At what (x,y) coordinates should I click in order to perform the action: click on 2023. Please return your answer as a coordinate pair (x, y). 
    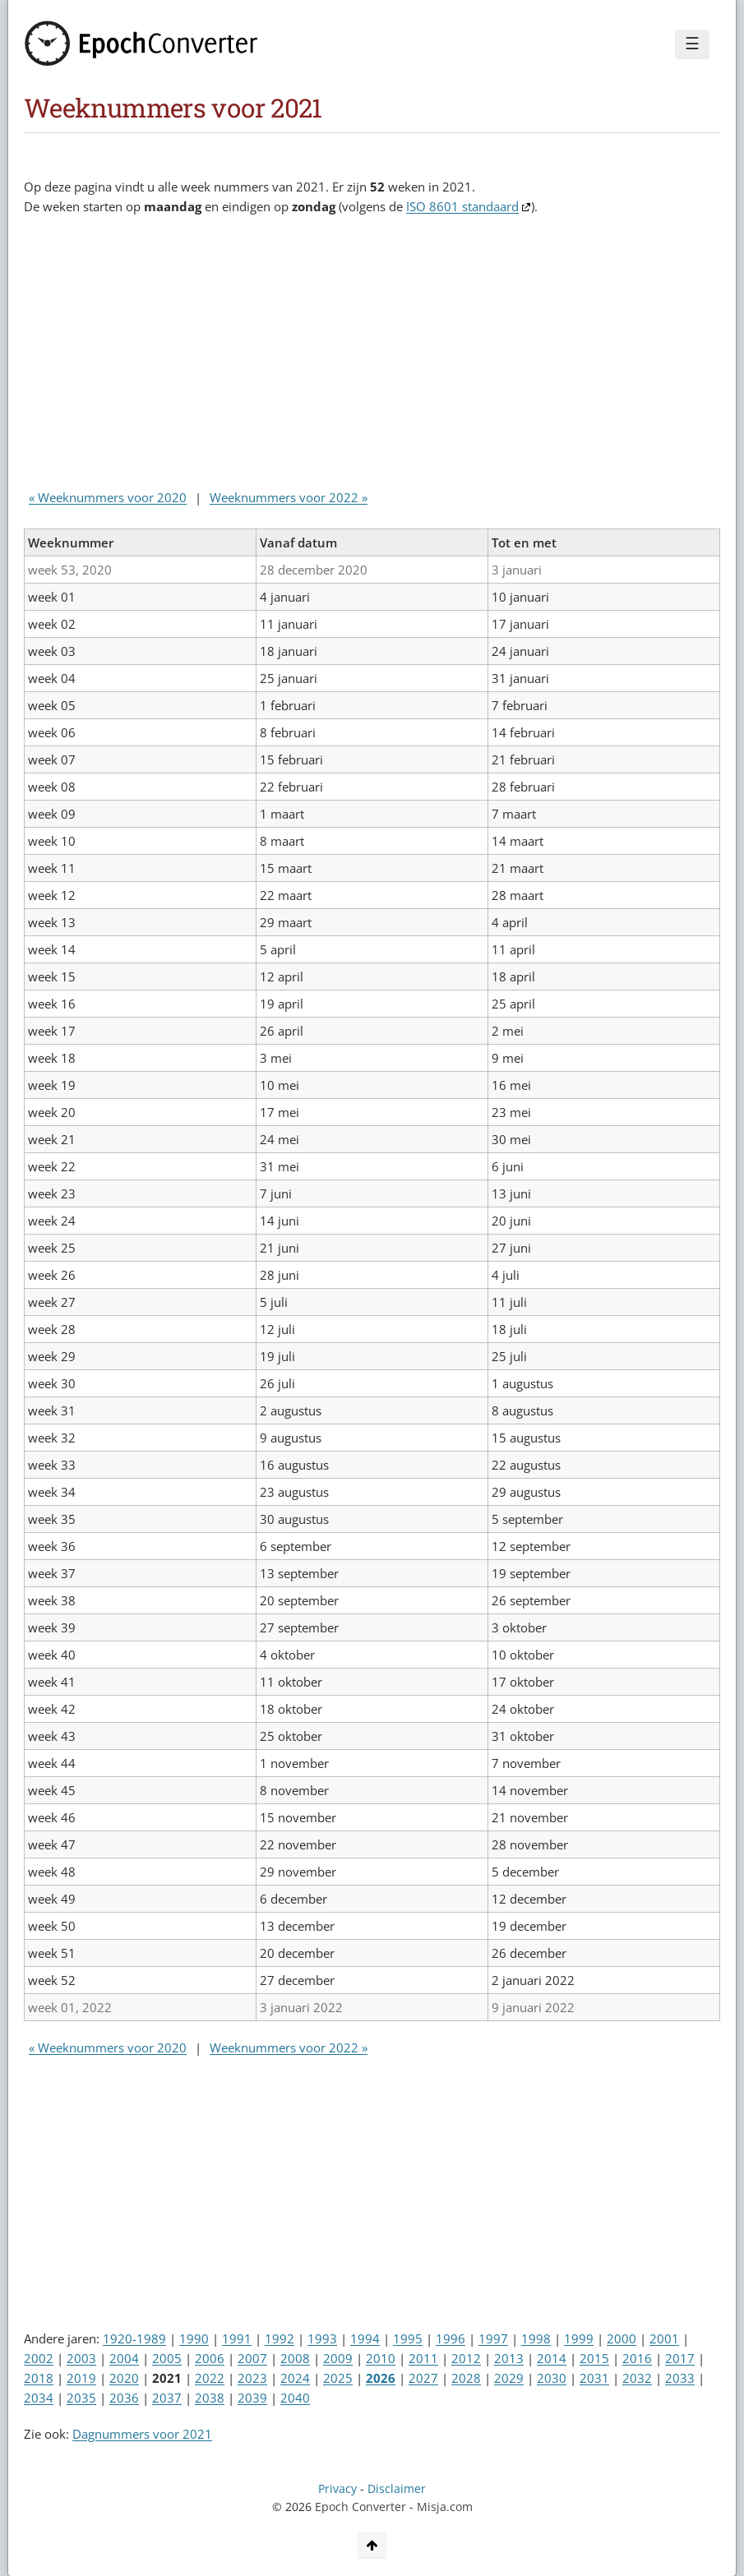
    Looking at the image, I should click on (252, 2378).